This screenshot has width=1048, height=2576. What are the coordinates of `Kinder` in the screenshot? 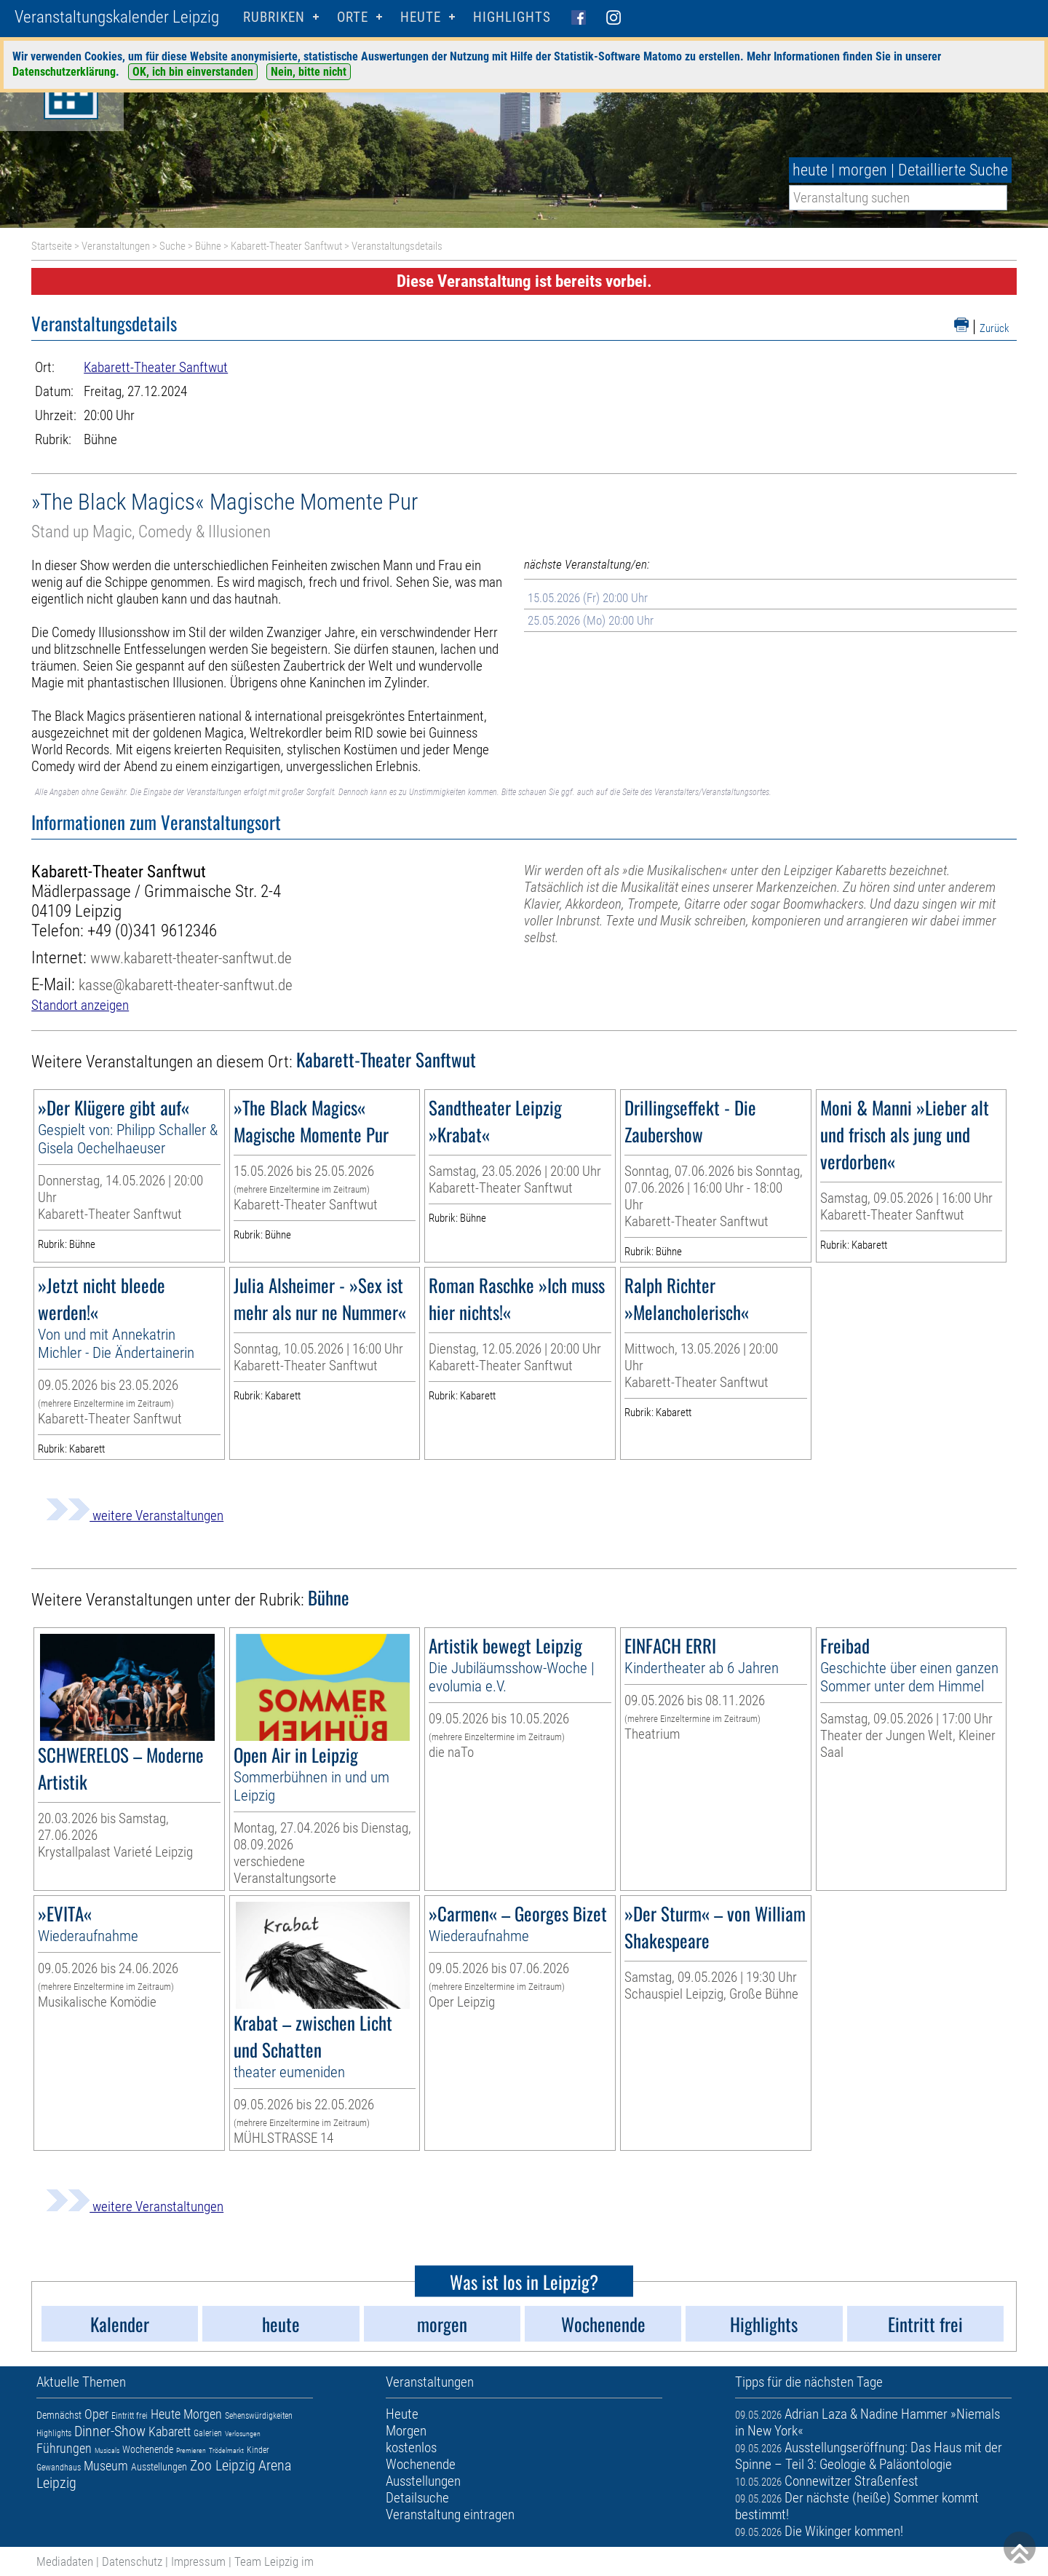 It's located at (258, 2450).